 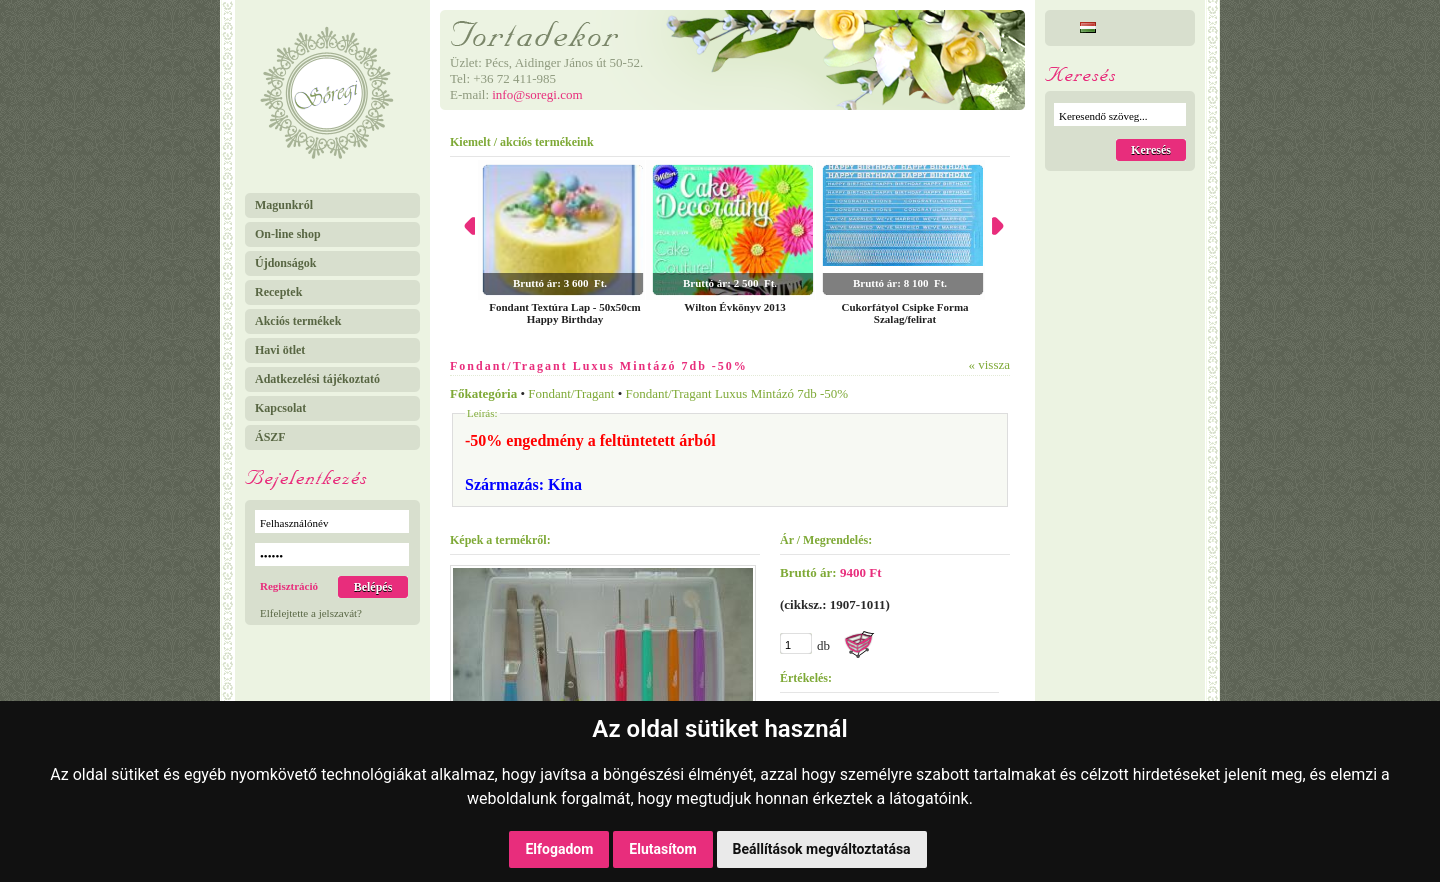 What do you see at coordinates (289, 586) in the screenshot?
I see `Regisztráció` at bounding box center [289, 586].